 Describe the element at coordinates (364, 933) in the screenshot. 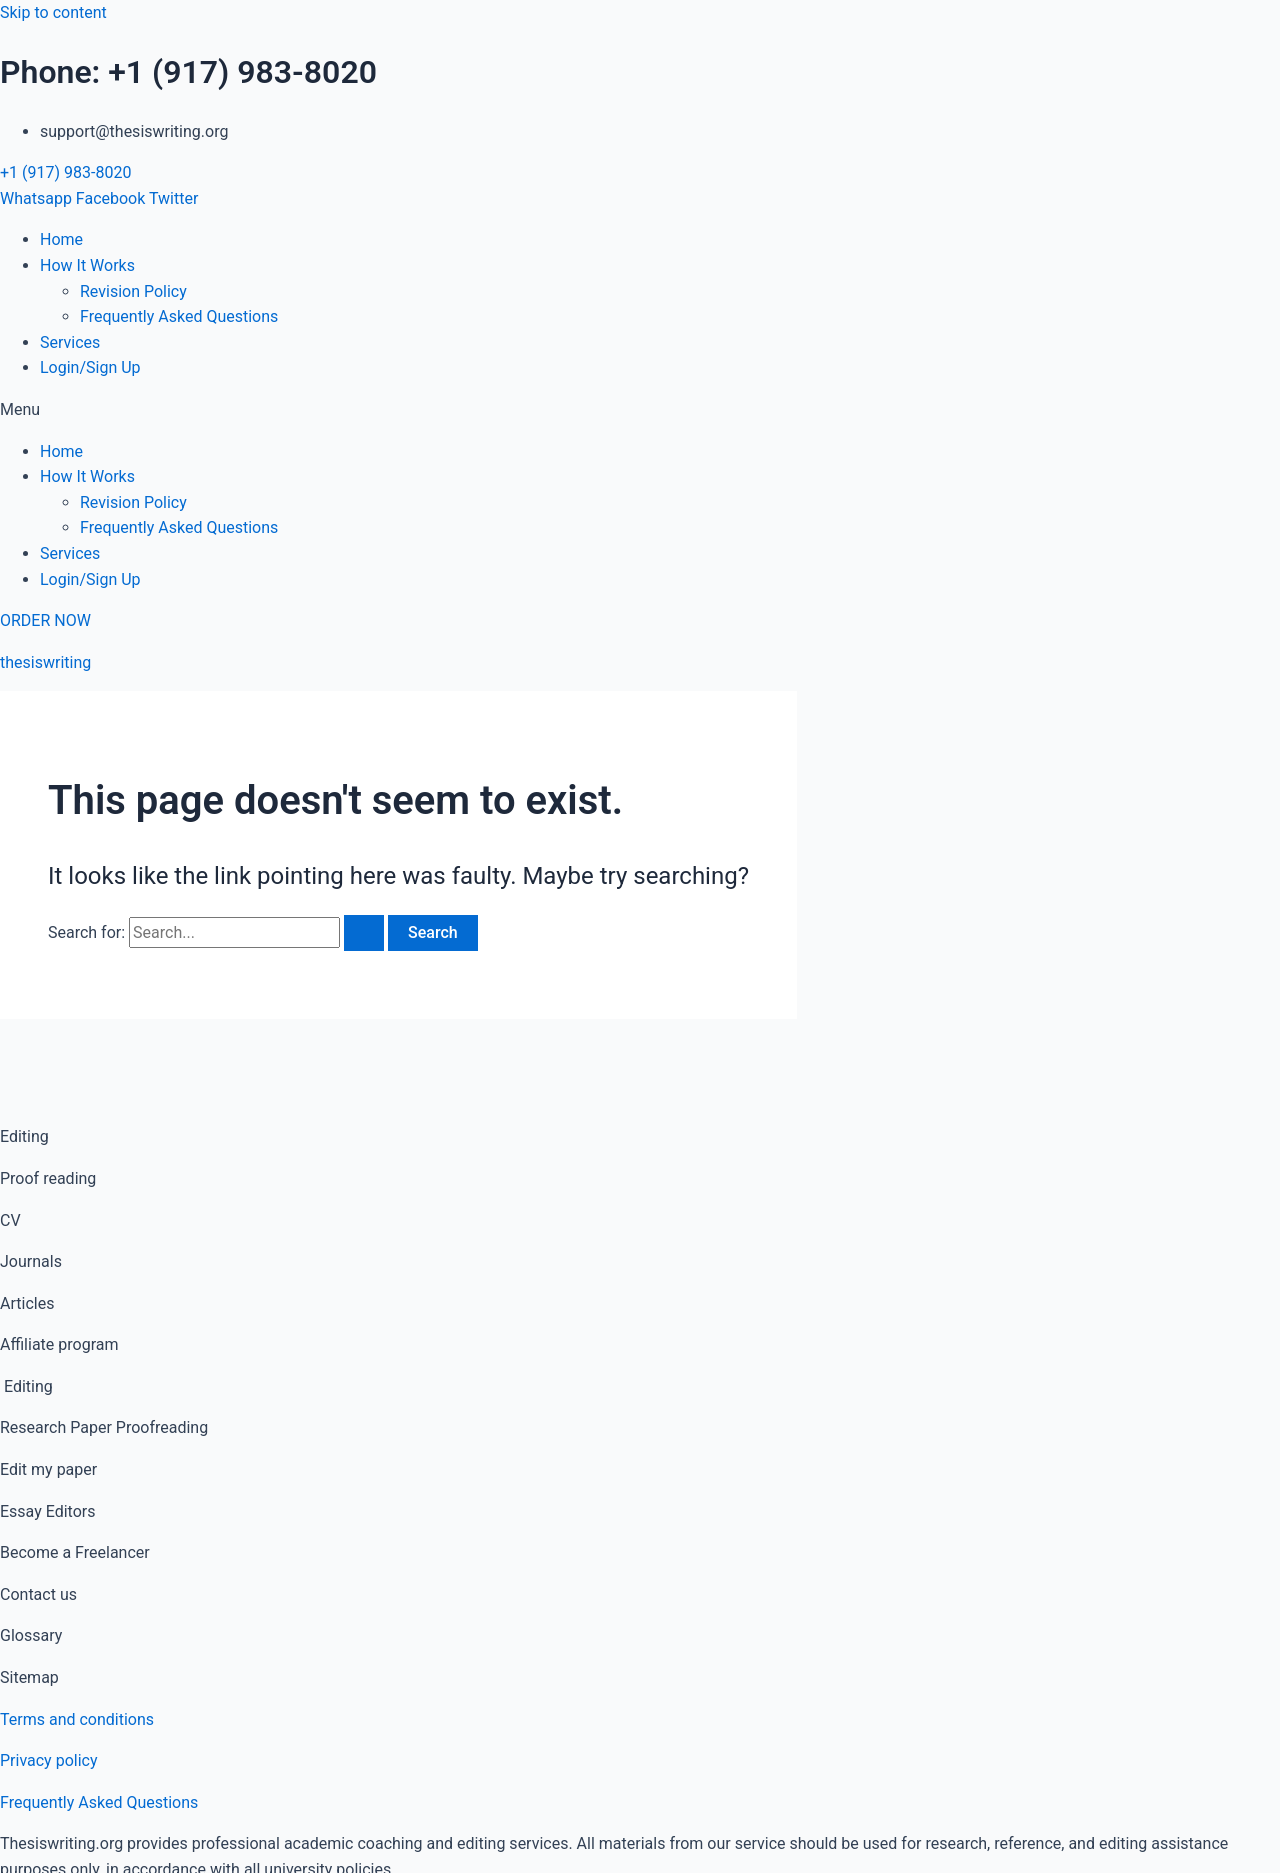

I see `[Search Submit]` at that location.